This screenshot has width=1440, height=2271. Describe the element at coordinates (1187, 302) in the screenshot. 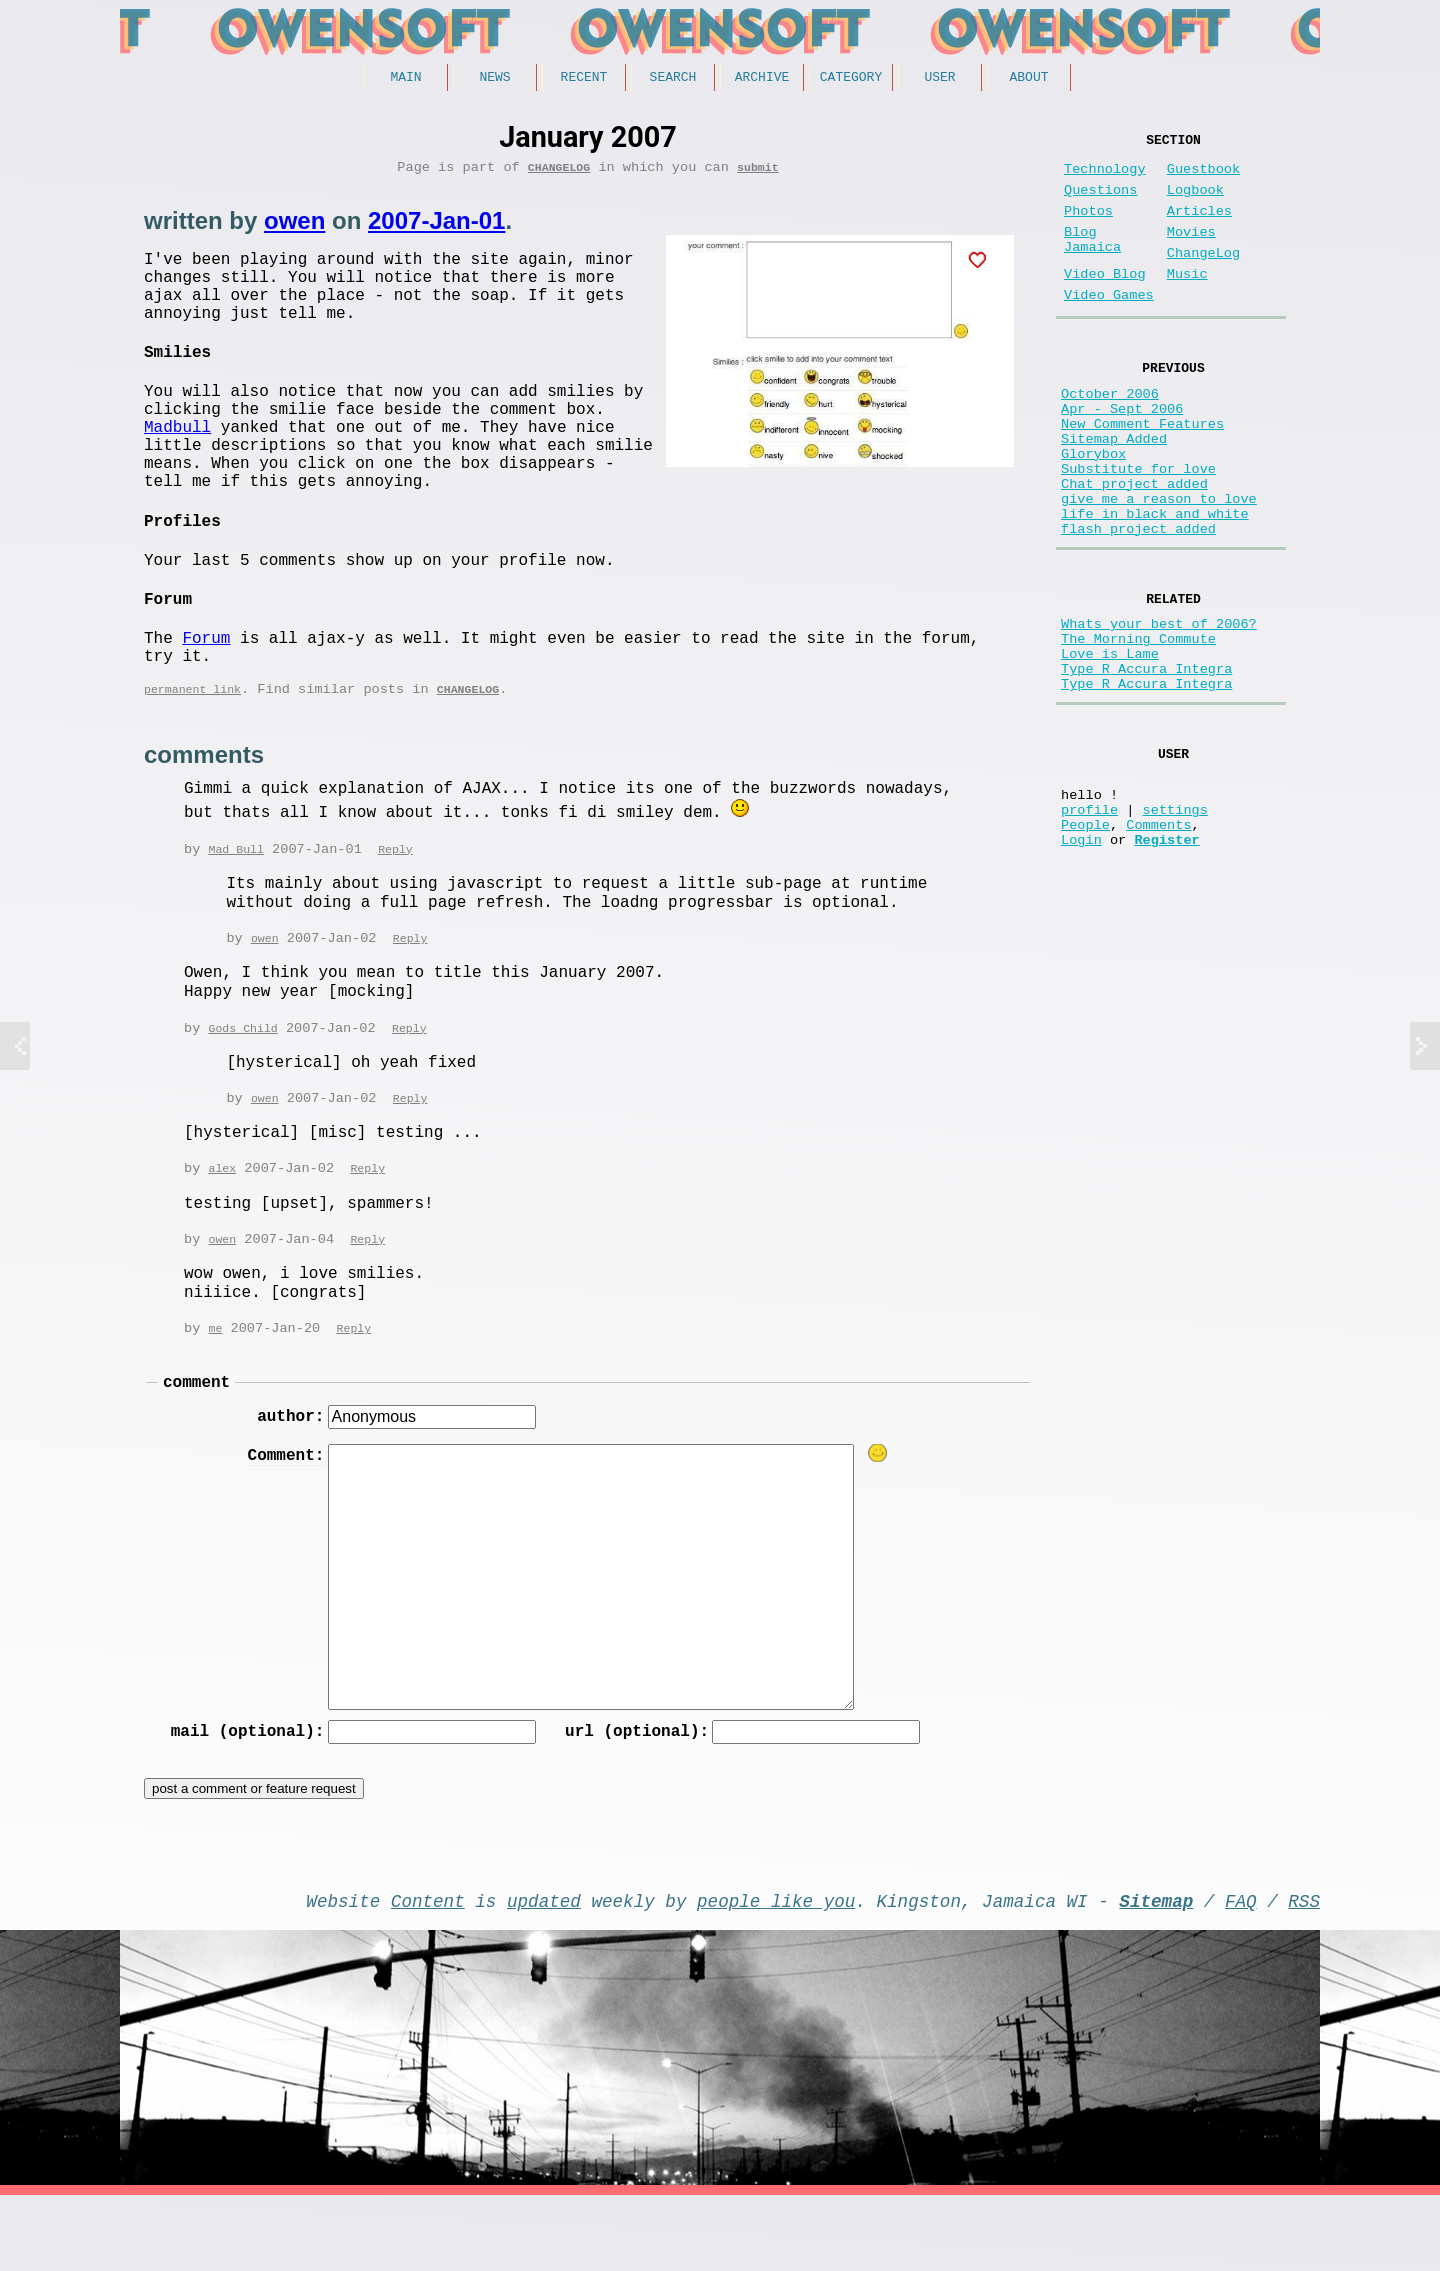

I see `Music` at that location.